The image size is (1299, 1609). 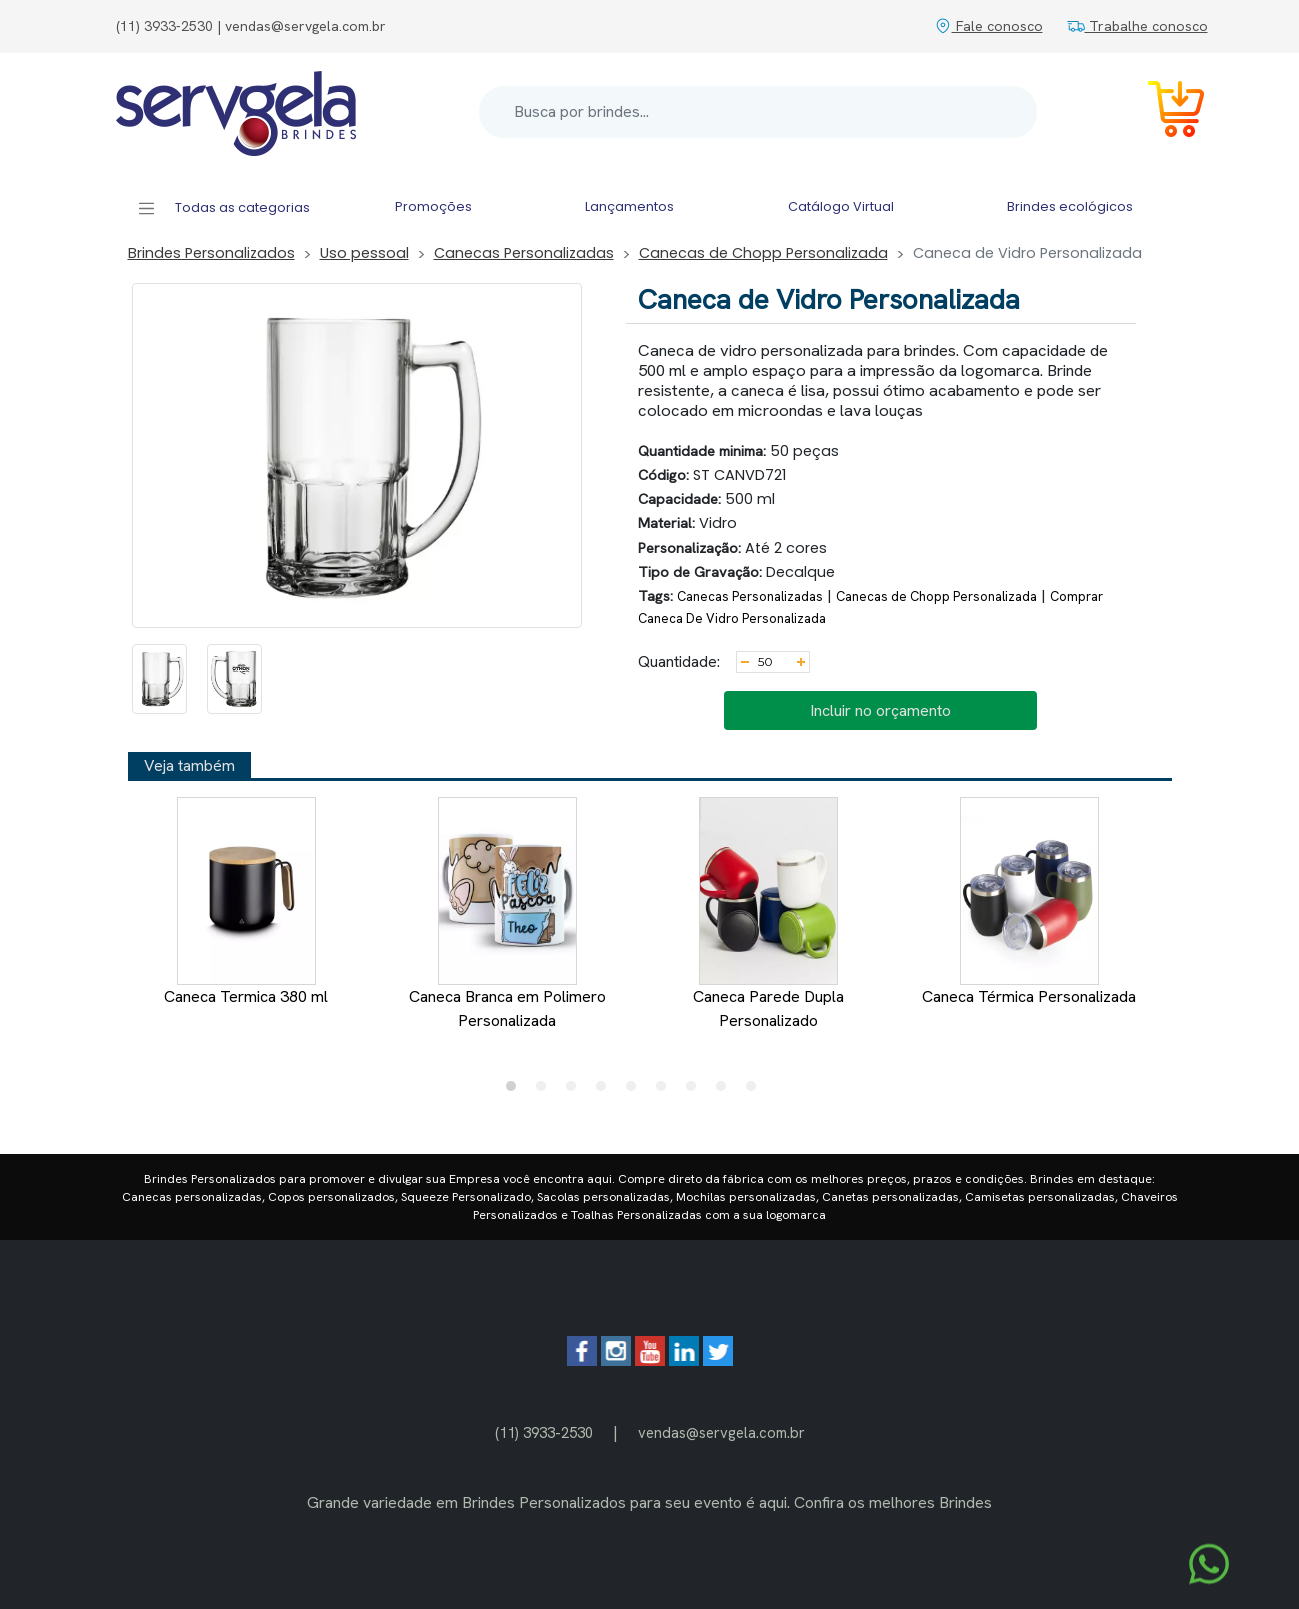 I want to click on Catálogo Virtual, so click(x=841, y=206).